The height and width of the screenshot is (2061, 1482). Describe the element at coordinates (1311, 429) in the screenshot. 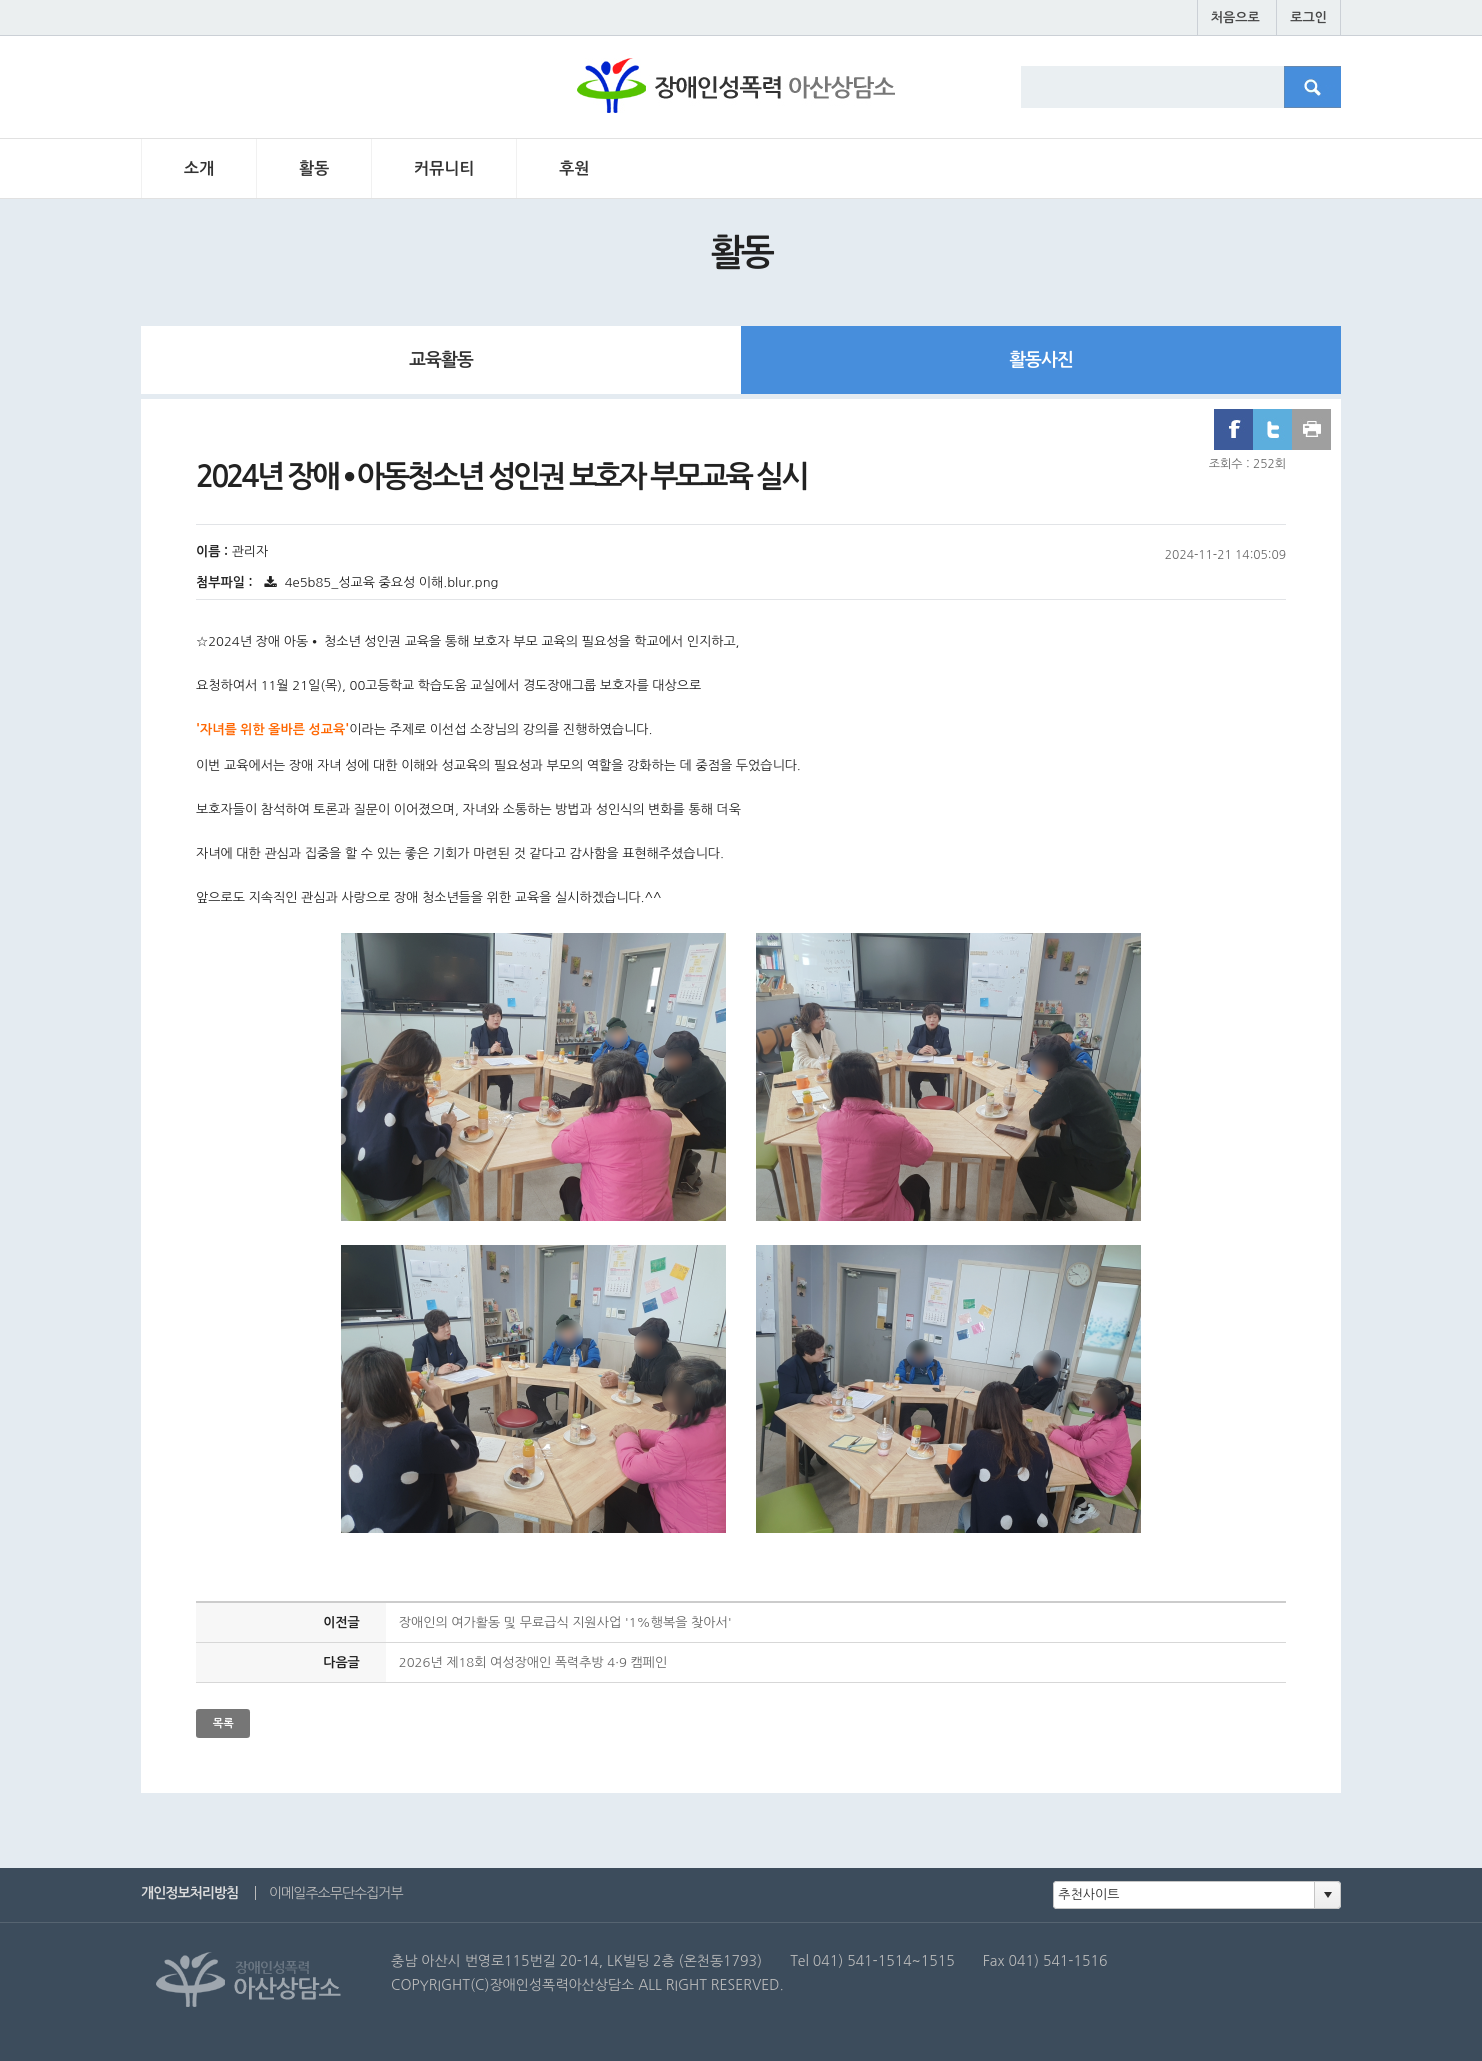

I see `프린트` at that location.